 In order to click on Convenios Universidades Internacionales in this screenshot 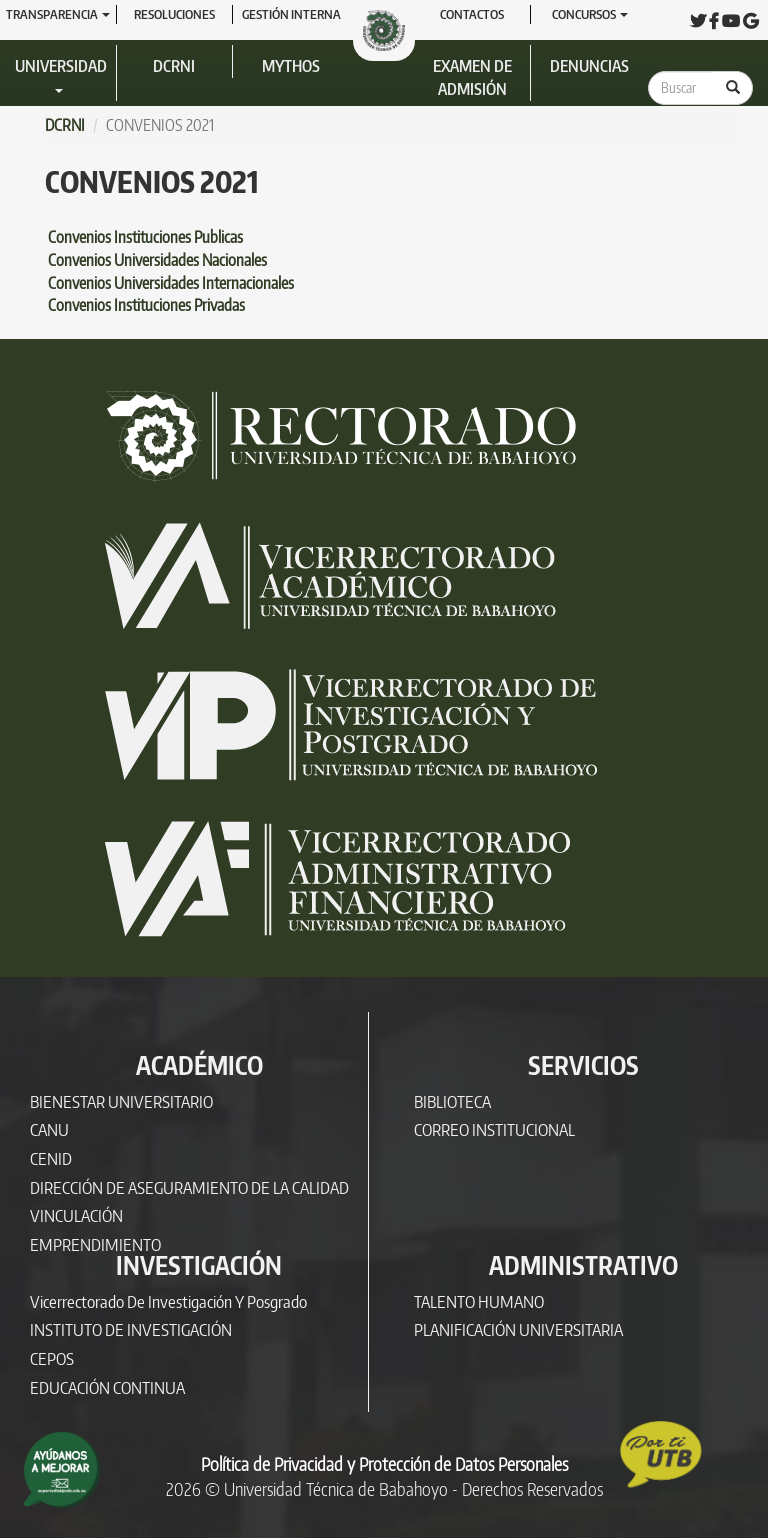, I will do `click(169, 283)`.